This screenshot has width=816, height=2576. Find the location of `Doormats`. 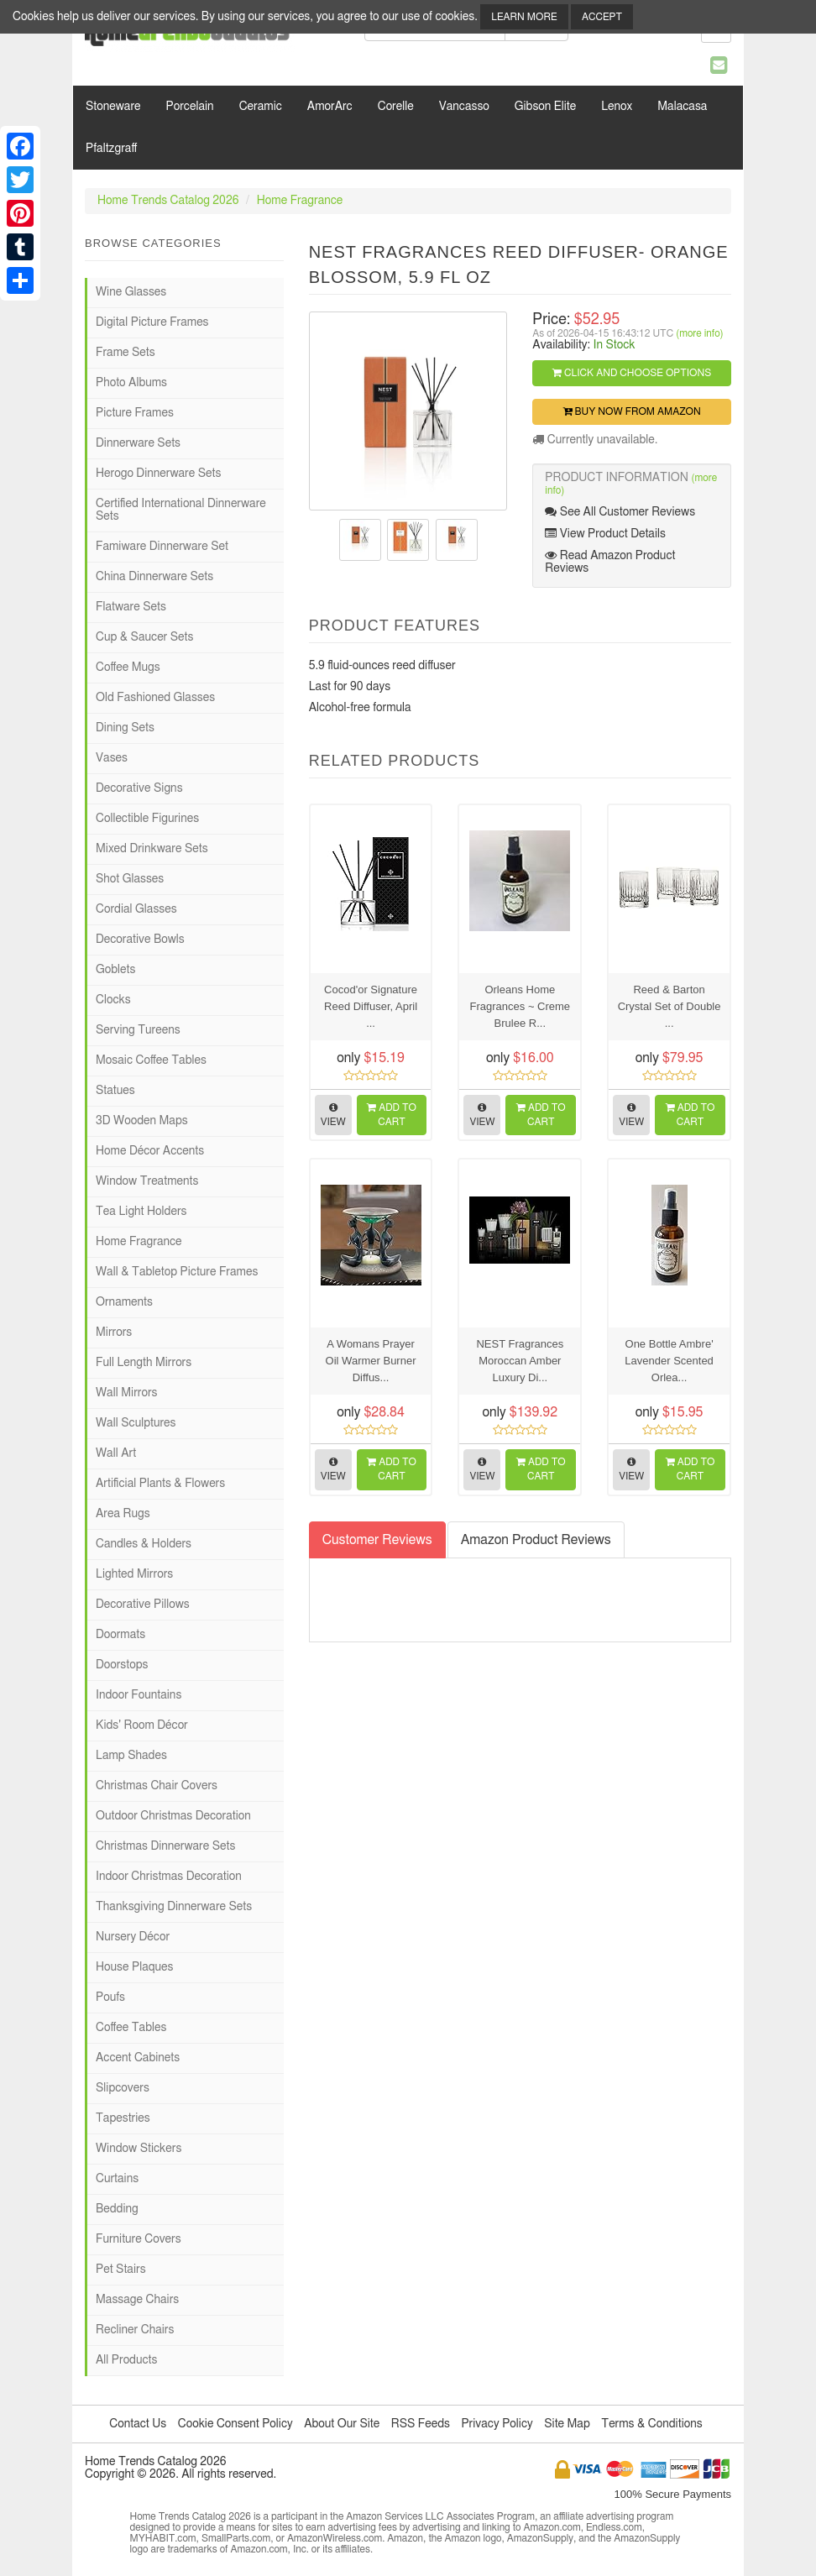

Doormats is located at coordinates (120, 1635).